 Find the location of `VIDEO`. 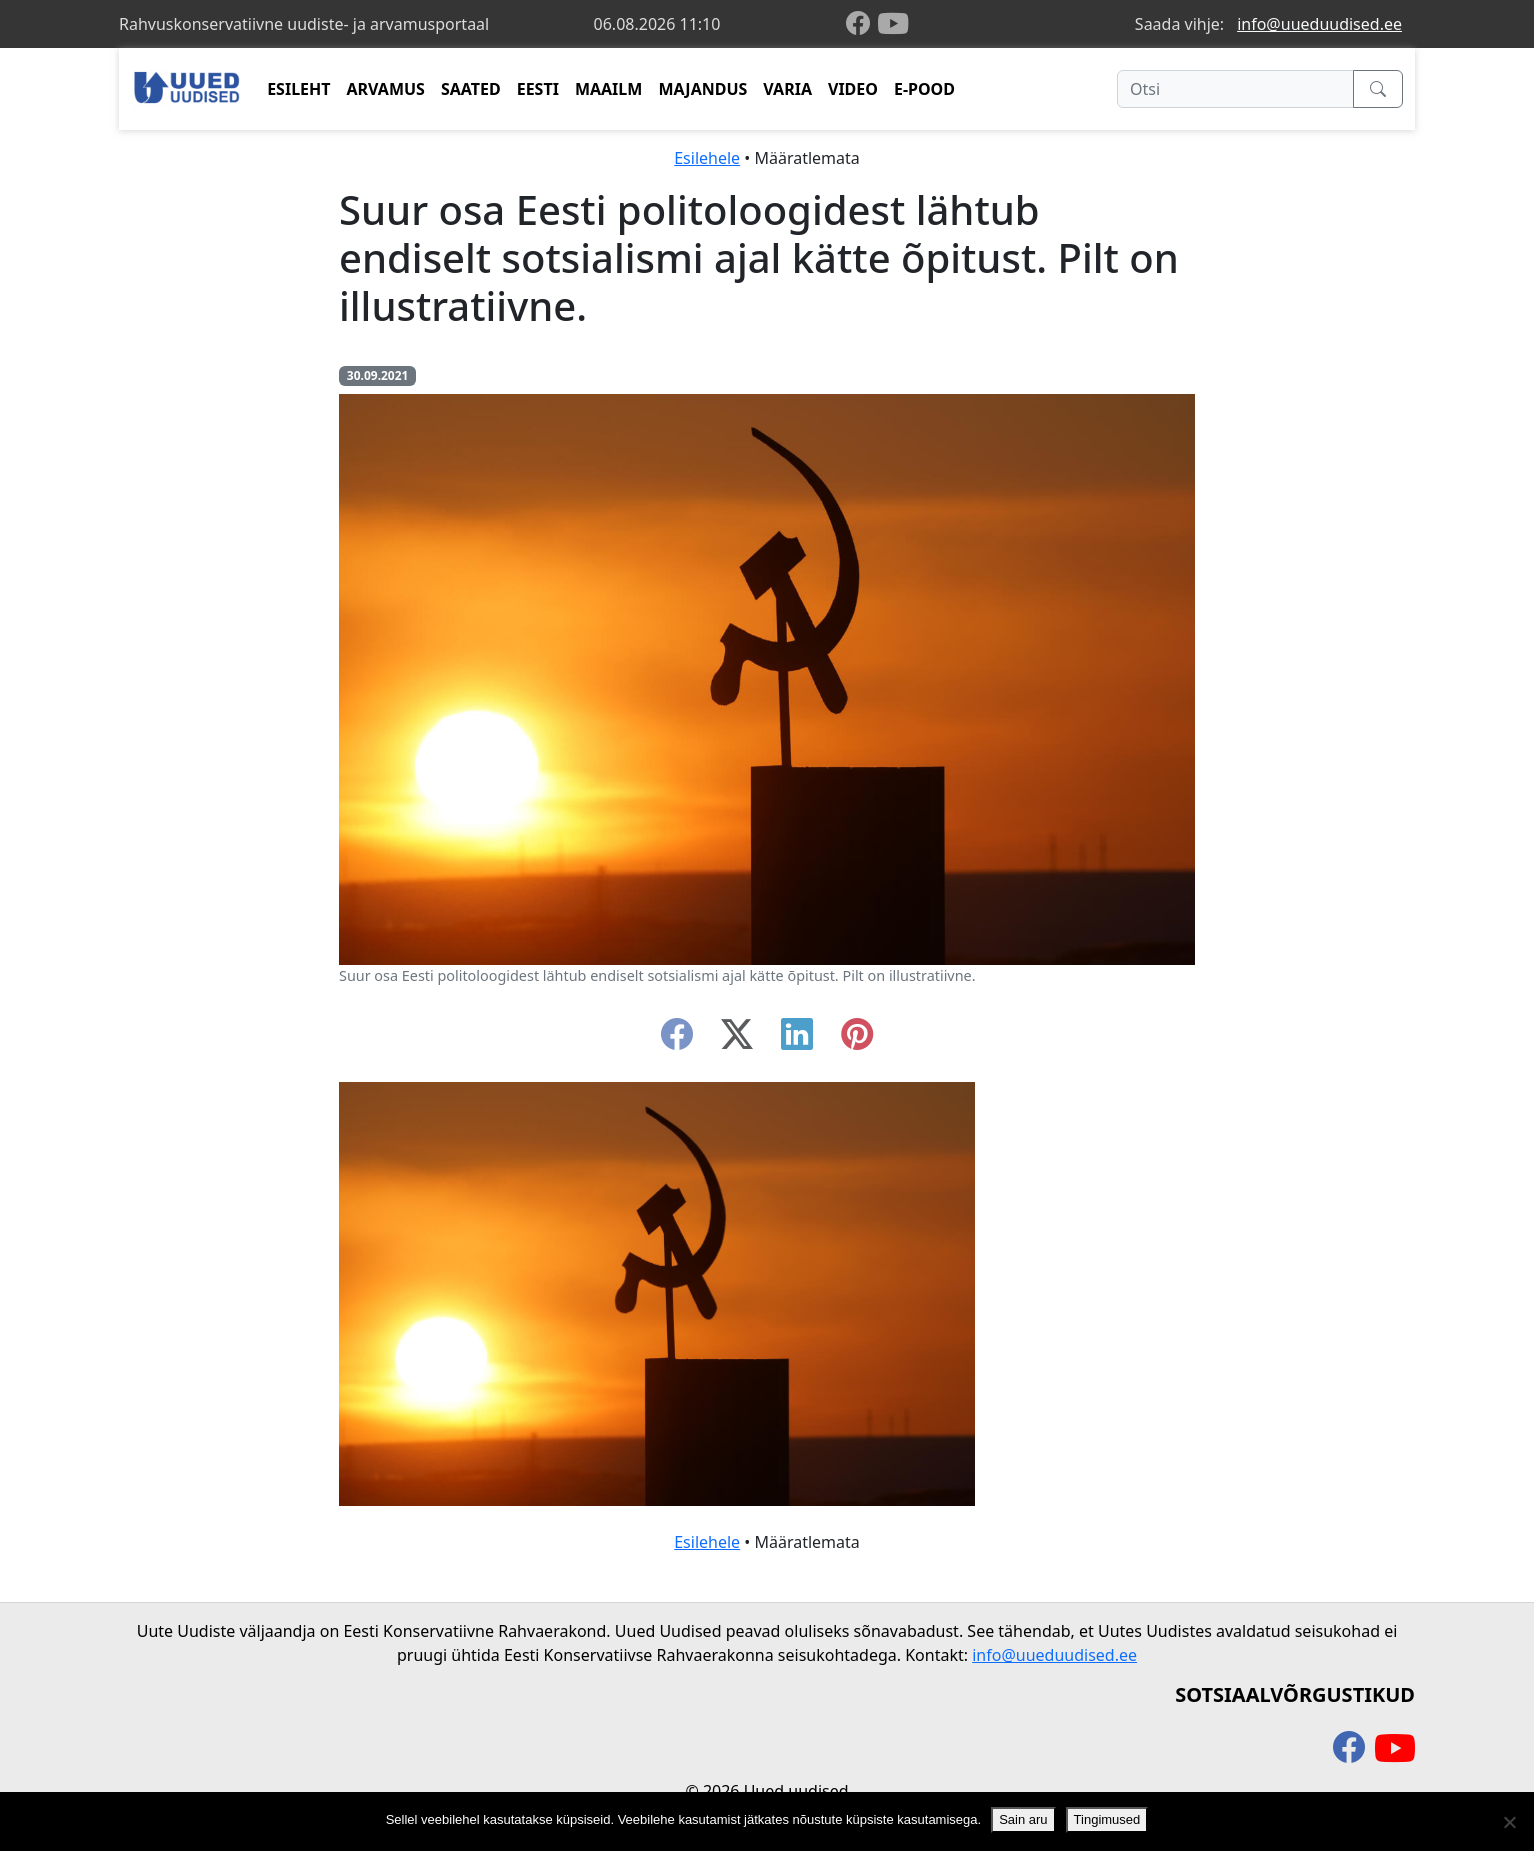

VIDEO is located at coordinates (853, 89).